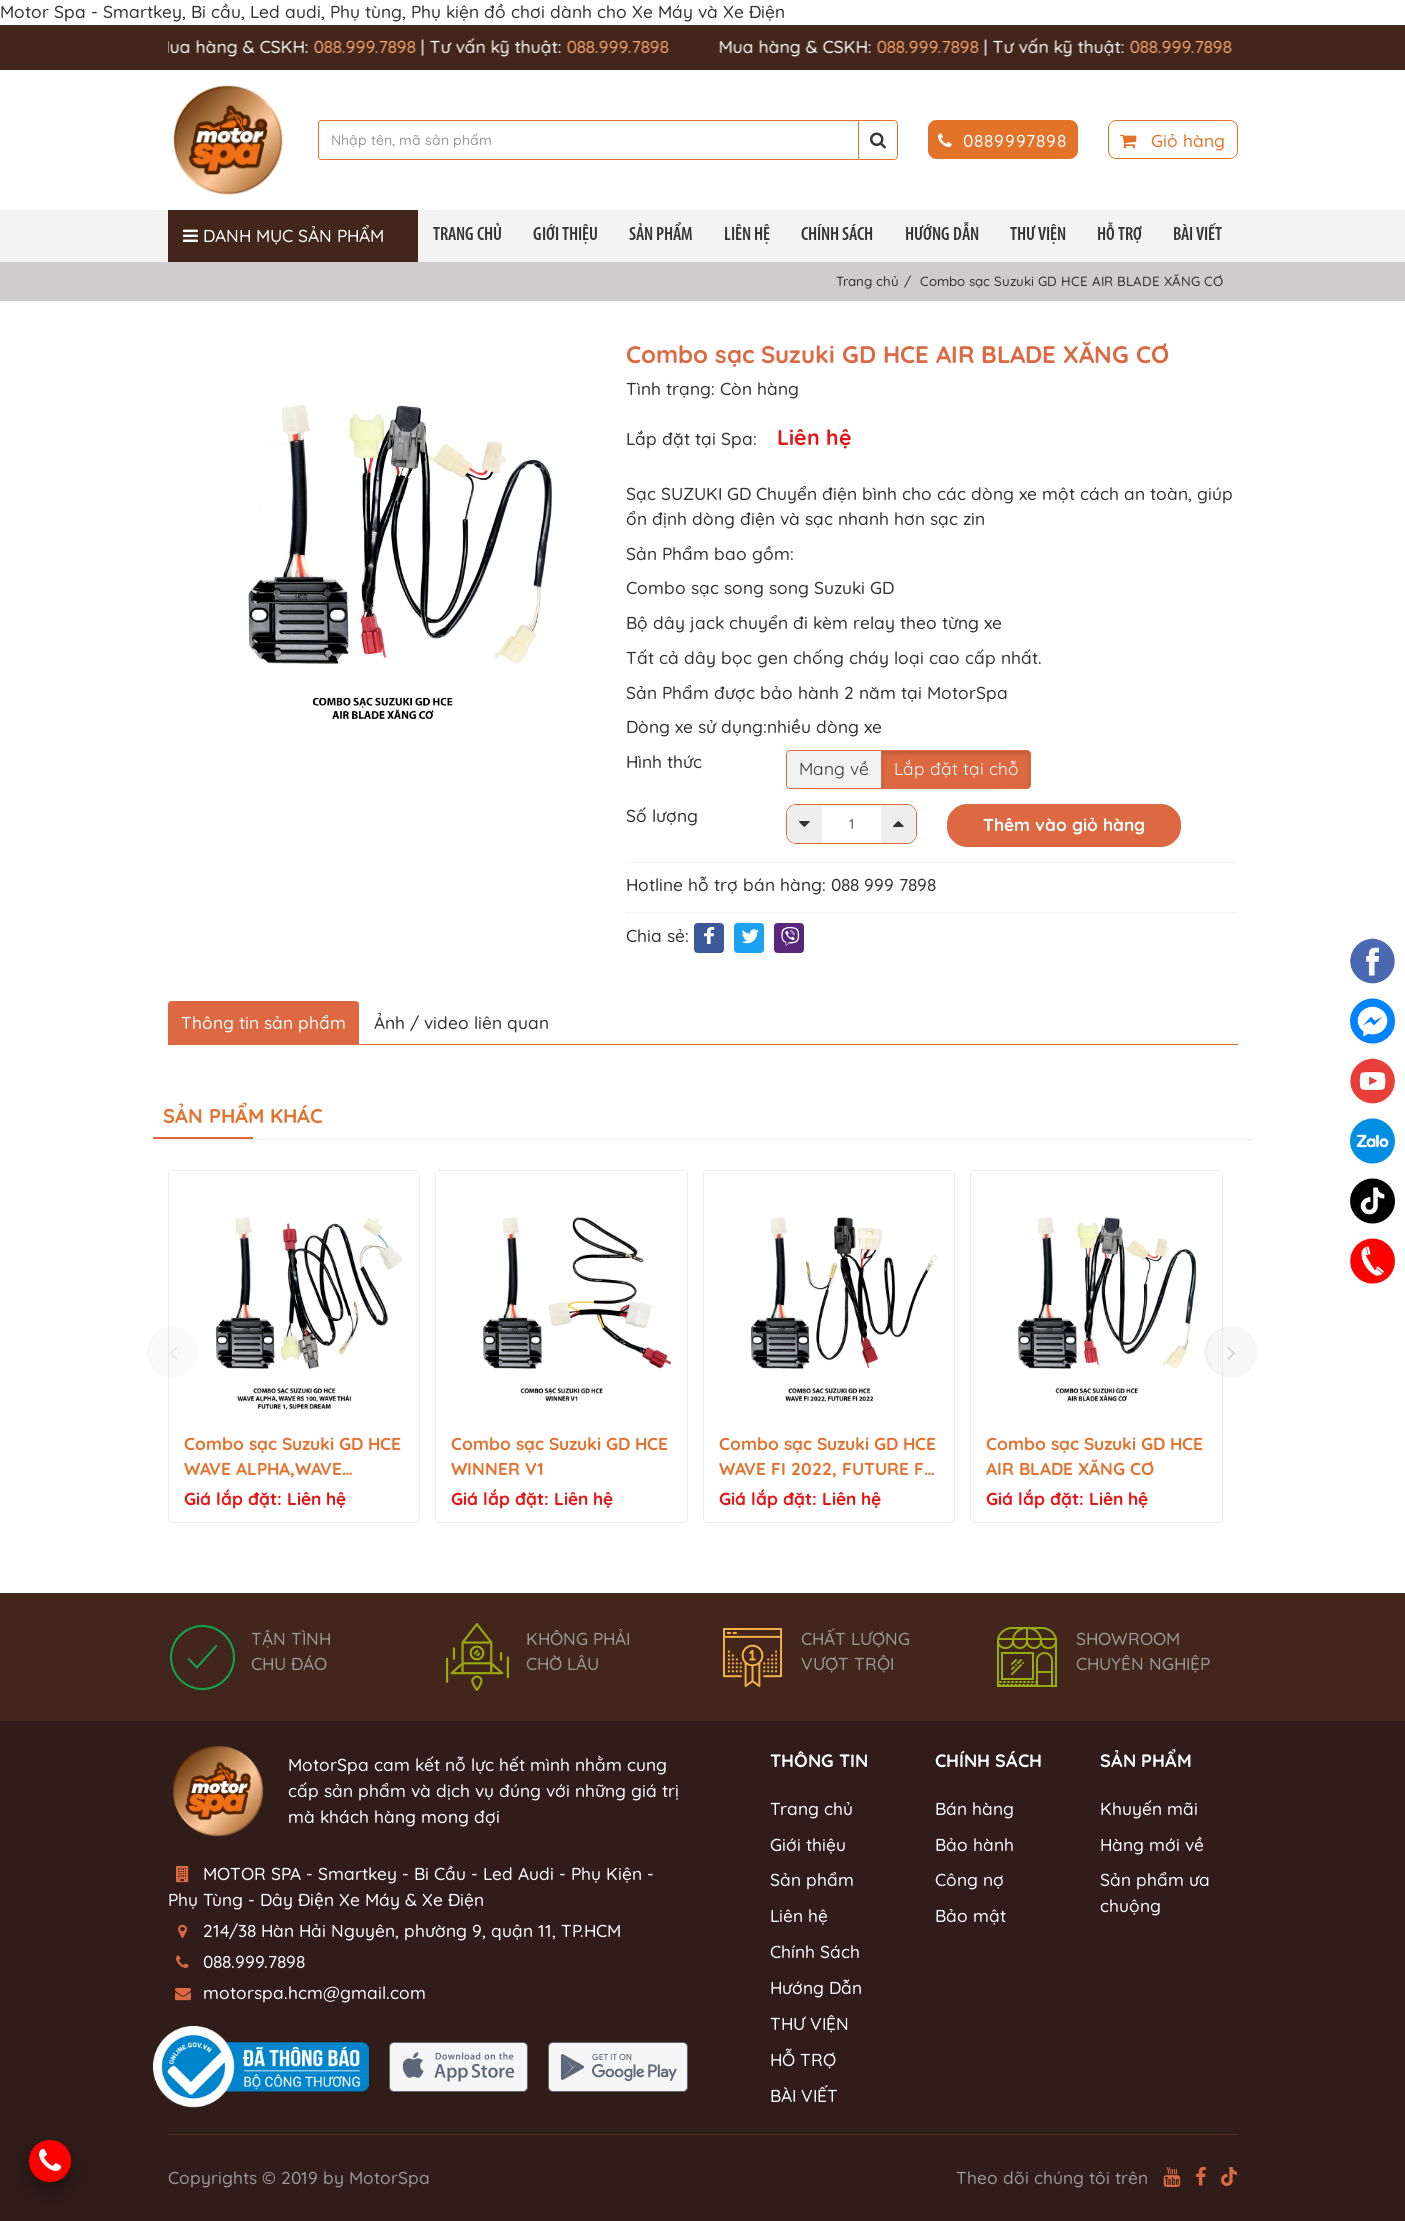 The width and height of the screenshot is (1405, 2221). Describe the element at coordinates (747, 235) in the screenshot. I see `Liên hệ` at that location.